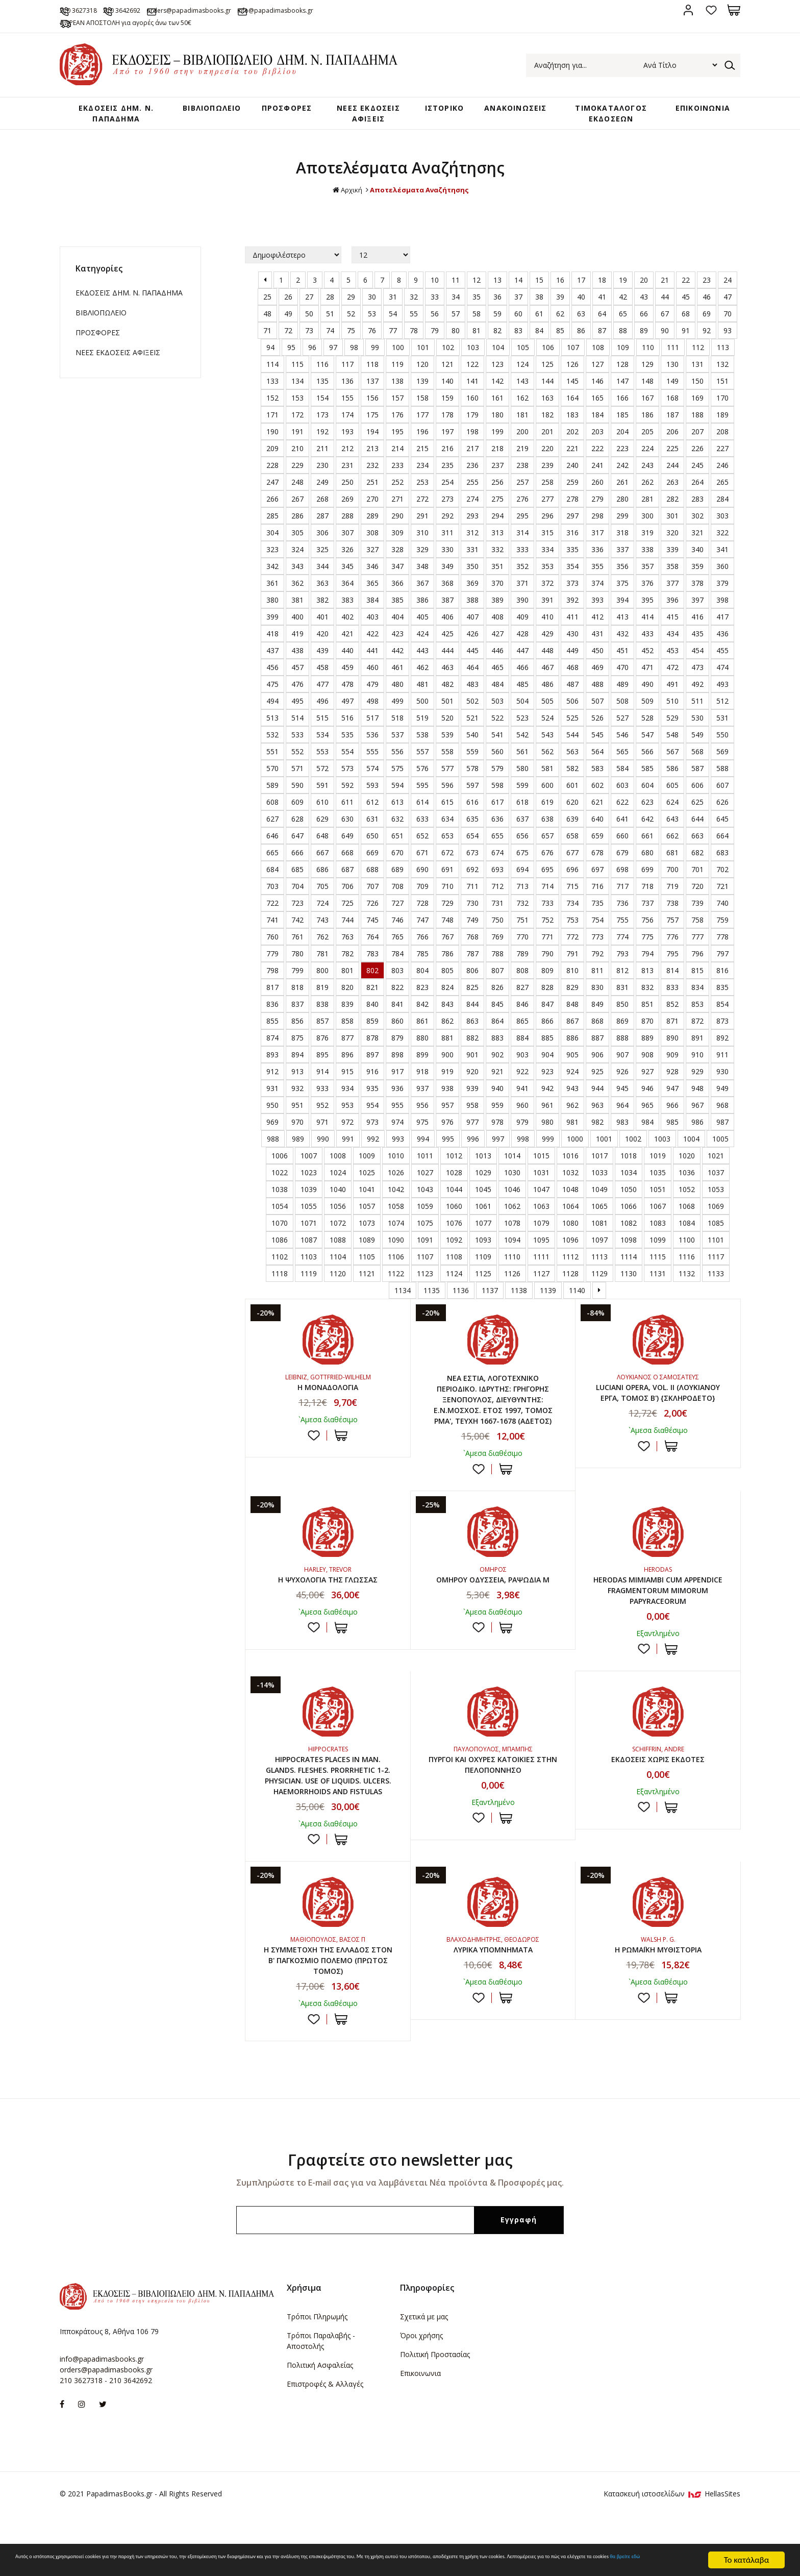  Describe the element at coordinates (372, 789) in the screenshot. I see `574` at that location.